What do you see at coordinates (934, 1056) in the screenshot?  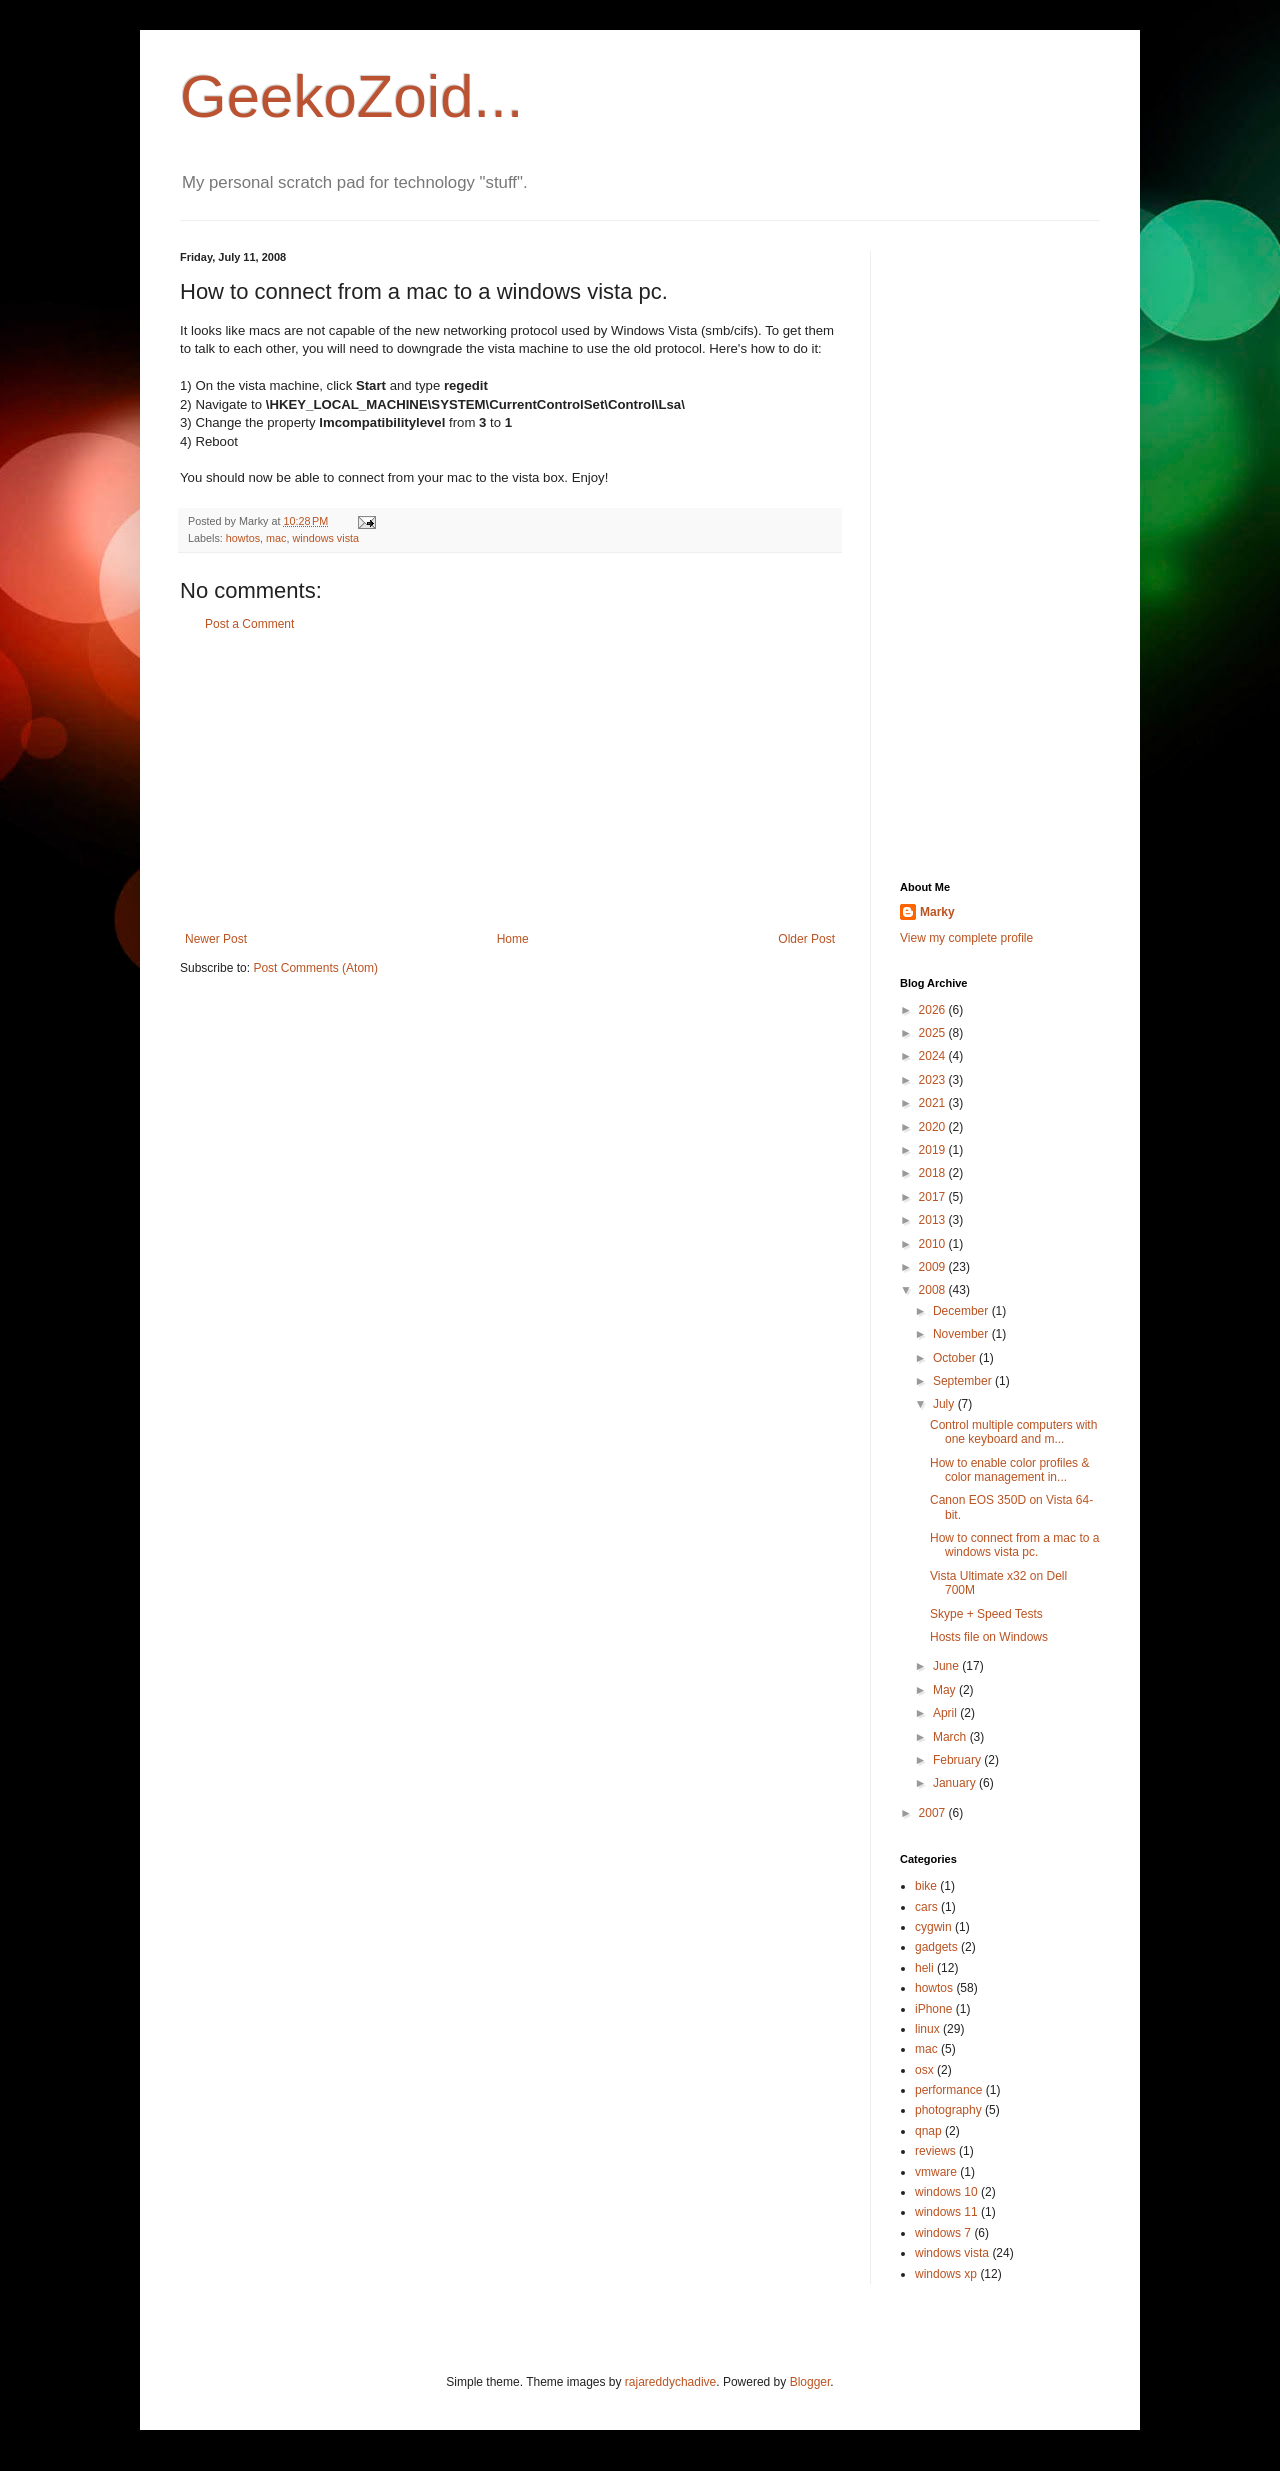 I see `2024` at bounding box center [934, 1056].